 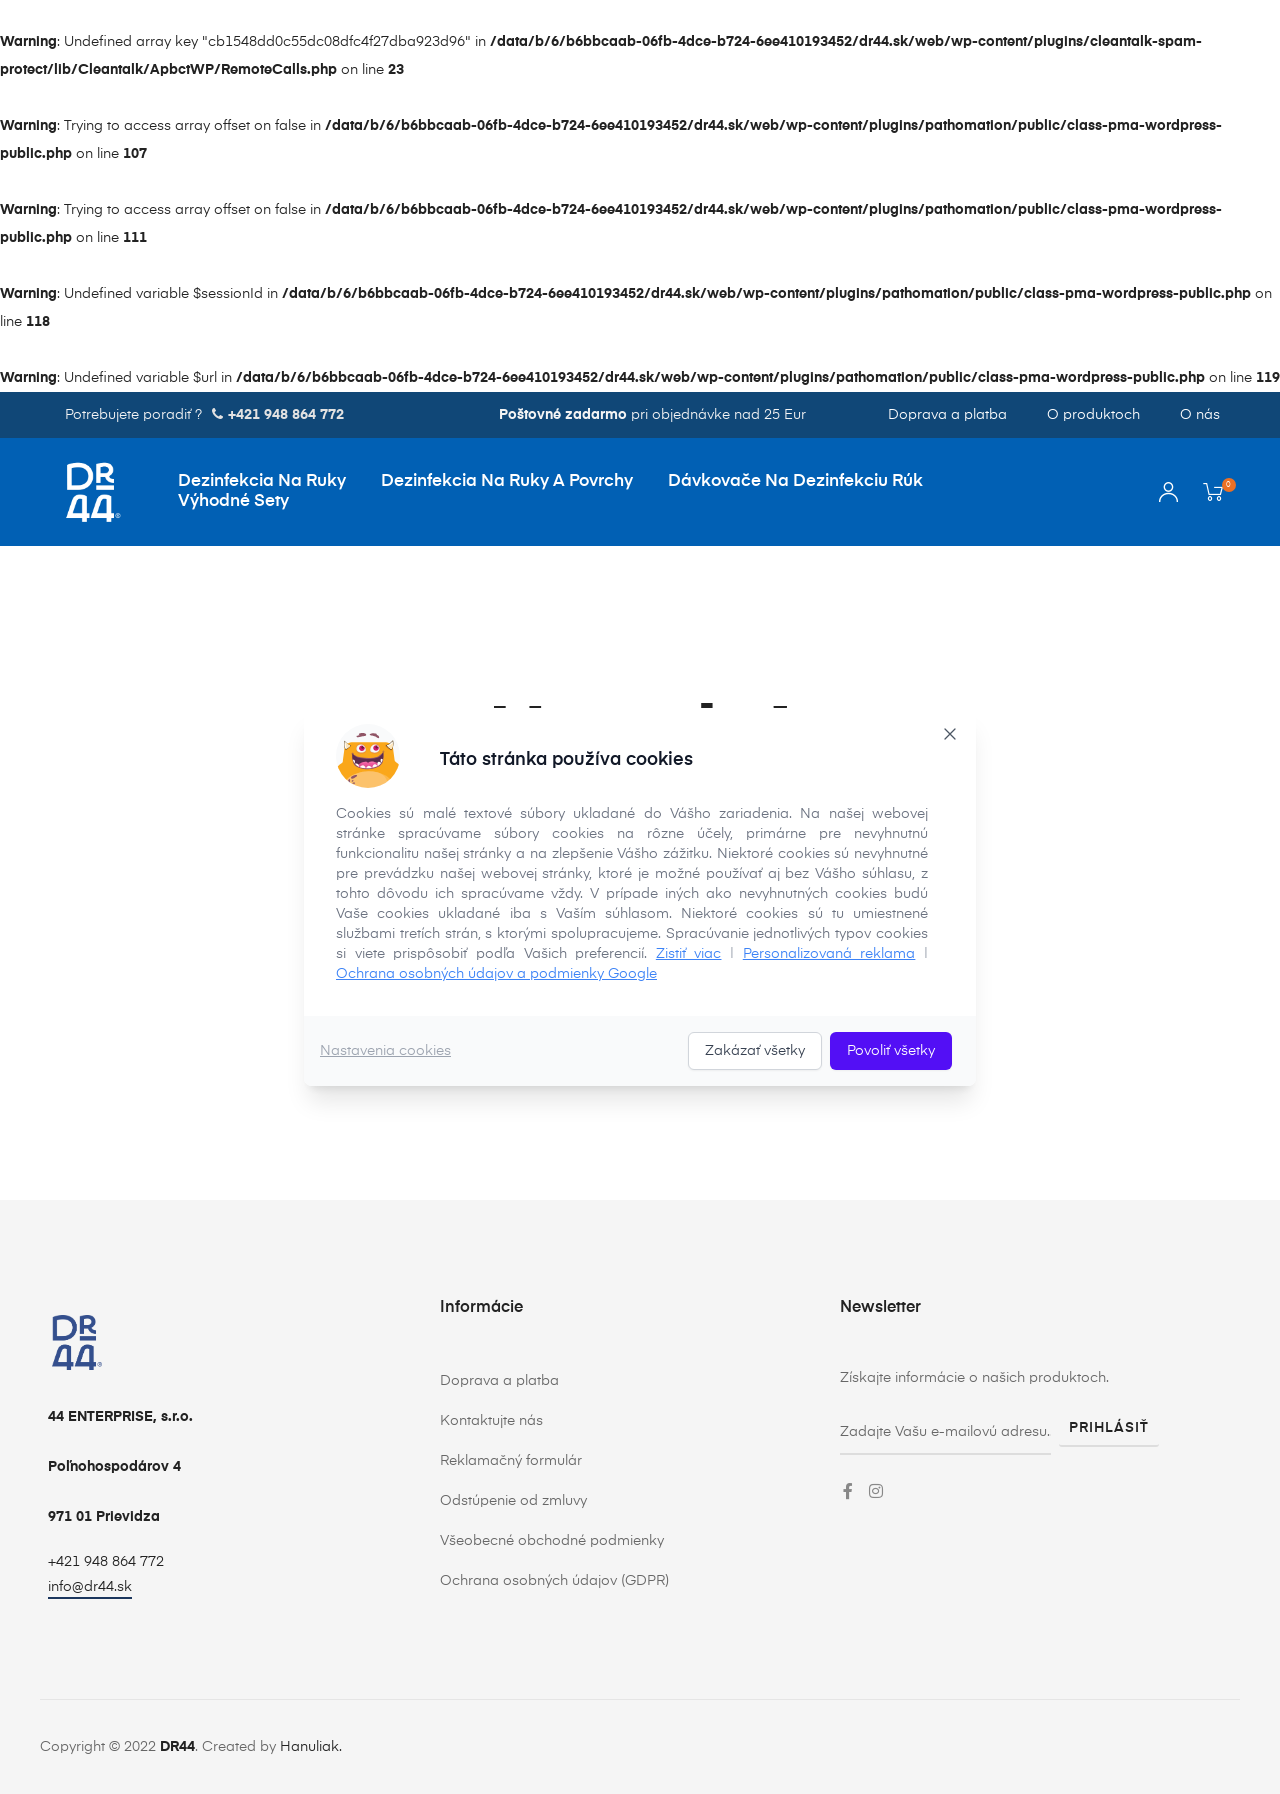 I want to click on Výhodné sety, so click(x=233, y=501).